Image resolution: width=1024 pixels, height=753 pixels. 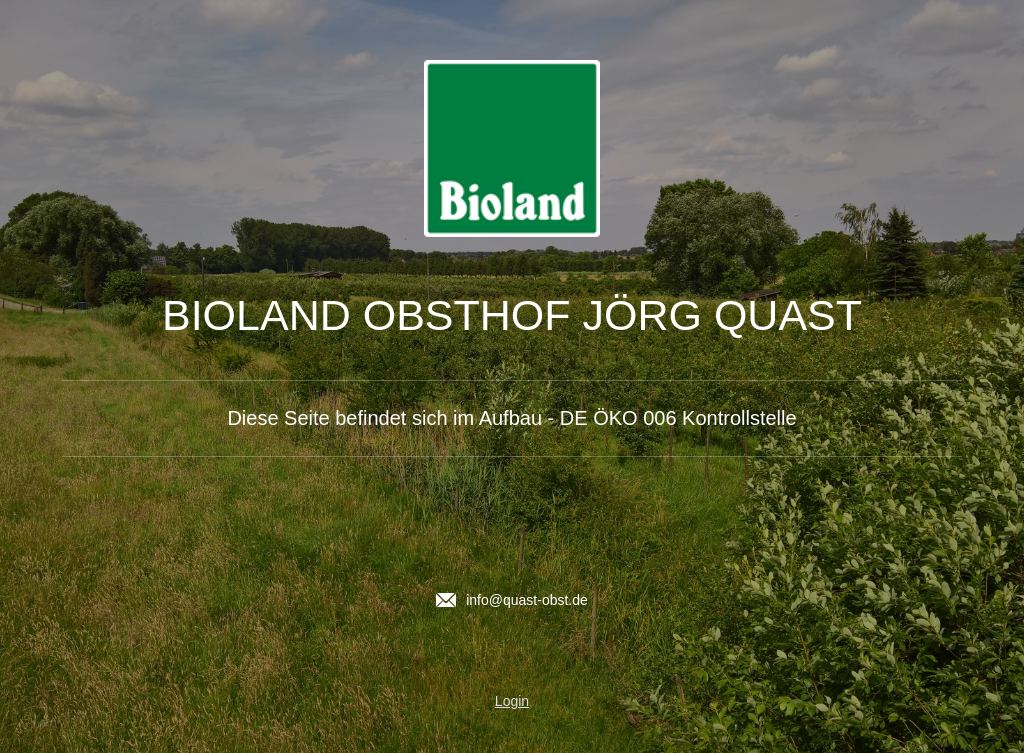 I want to click on Login, so click(x=512, y=701).